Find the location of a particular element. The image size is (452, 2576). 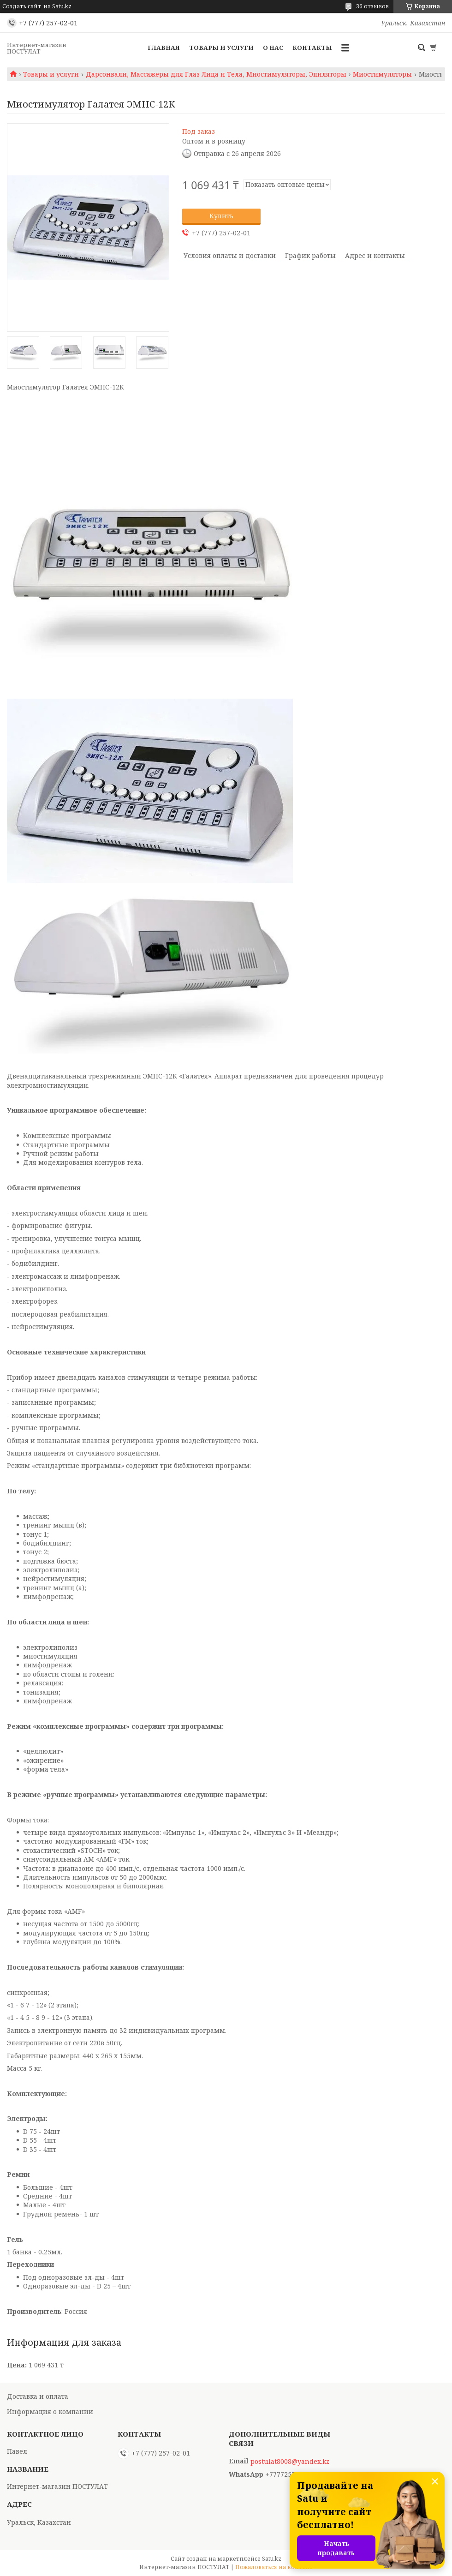

Товары и услуги is located at coordinates (221, 47).